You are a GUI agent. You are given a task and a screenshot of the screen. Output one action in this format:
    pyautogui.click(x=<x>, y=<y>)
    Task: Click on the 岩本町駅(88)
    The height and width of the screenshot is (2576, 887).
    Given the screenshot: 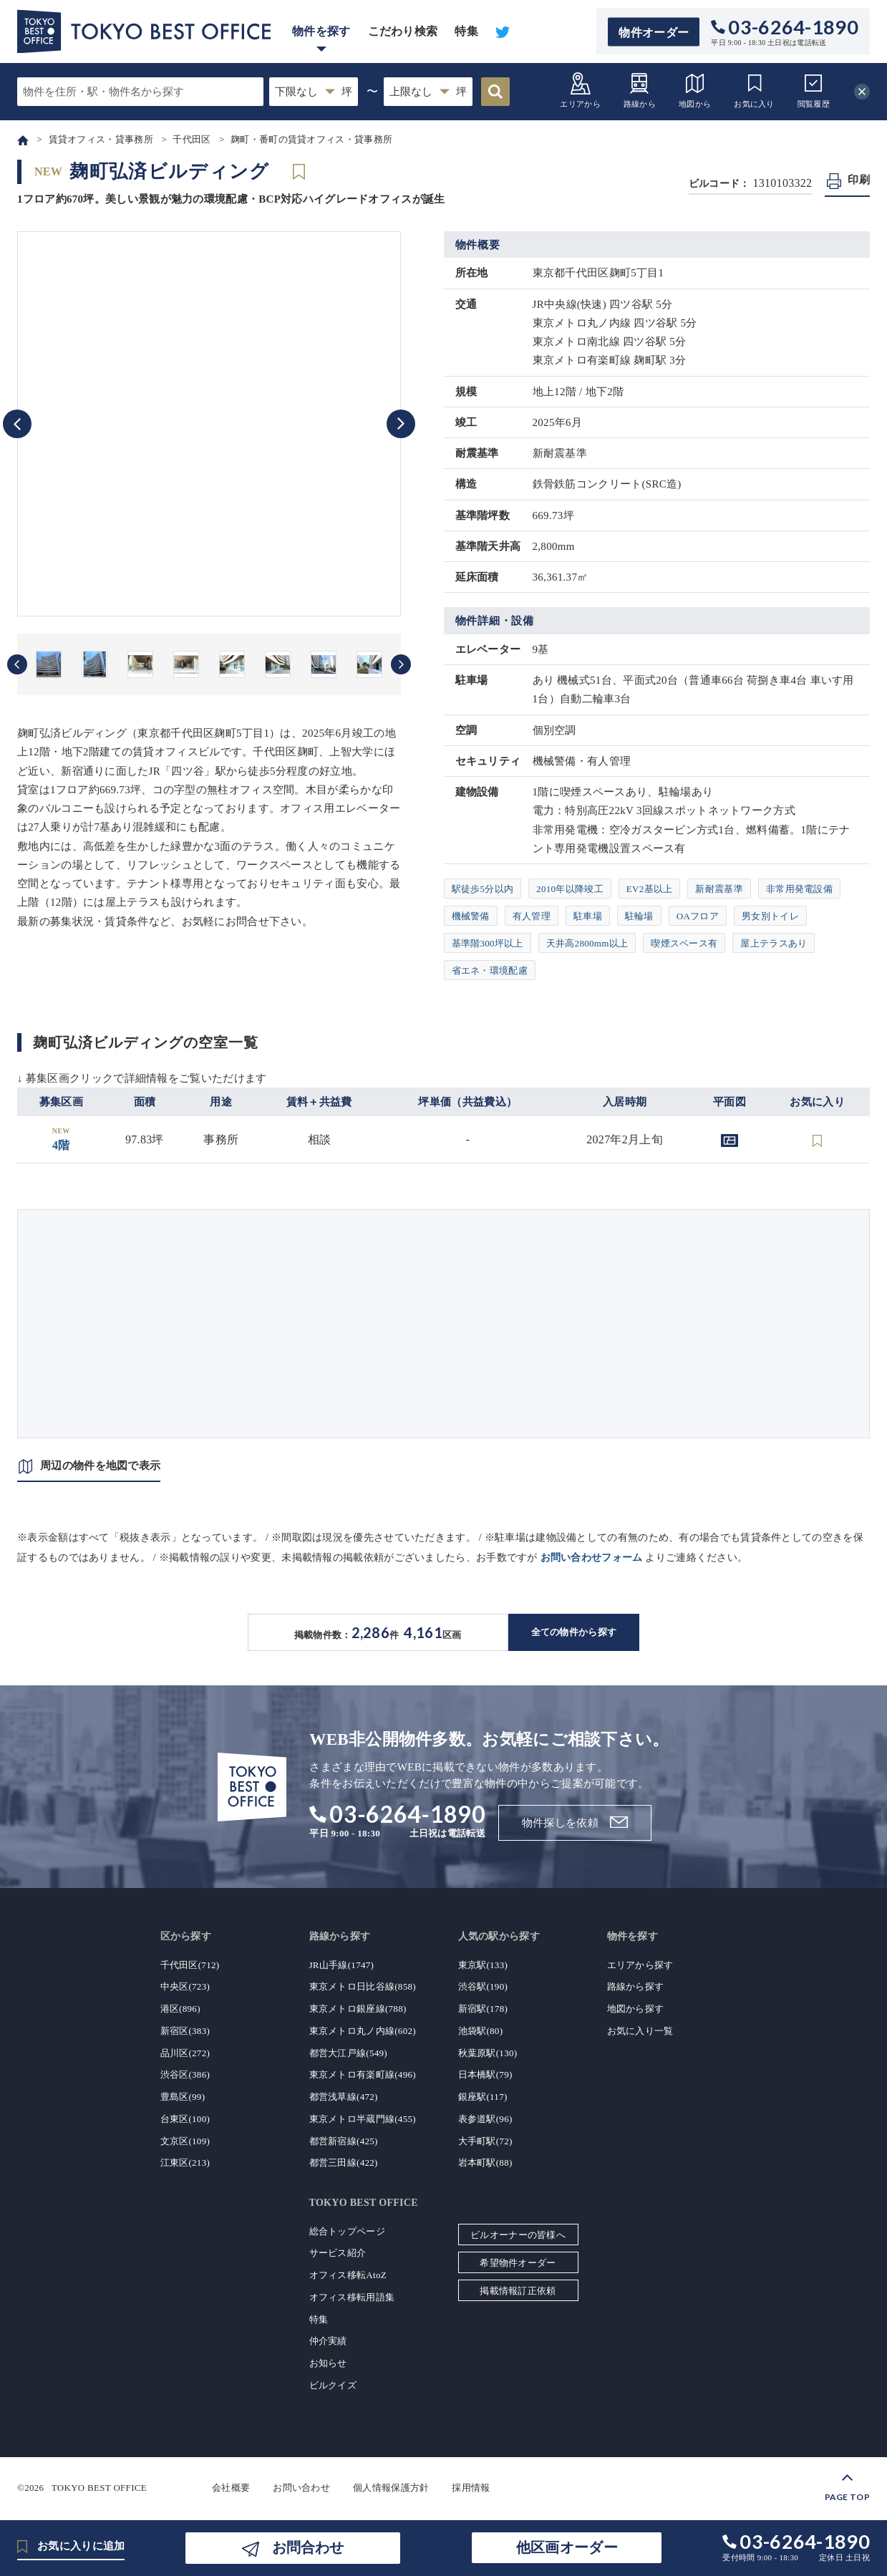 What is the action you would take?
    pyautogui.click(x=485, y=2162)
    